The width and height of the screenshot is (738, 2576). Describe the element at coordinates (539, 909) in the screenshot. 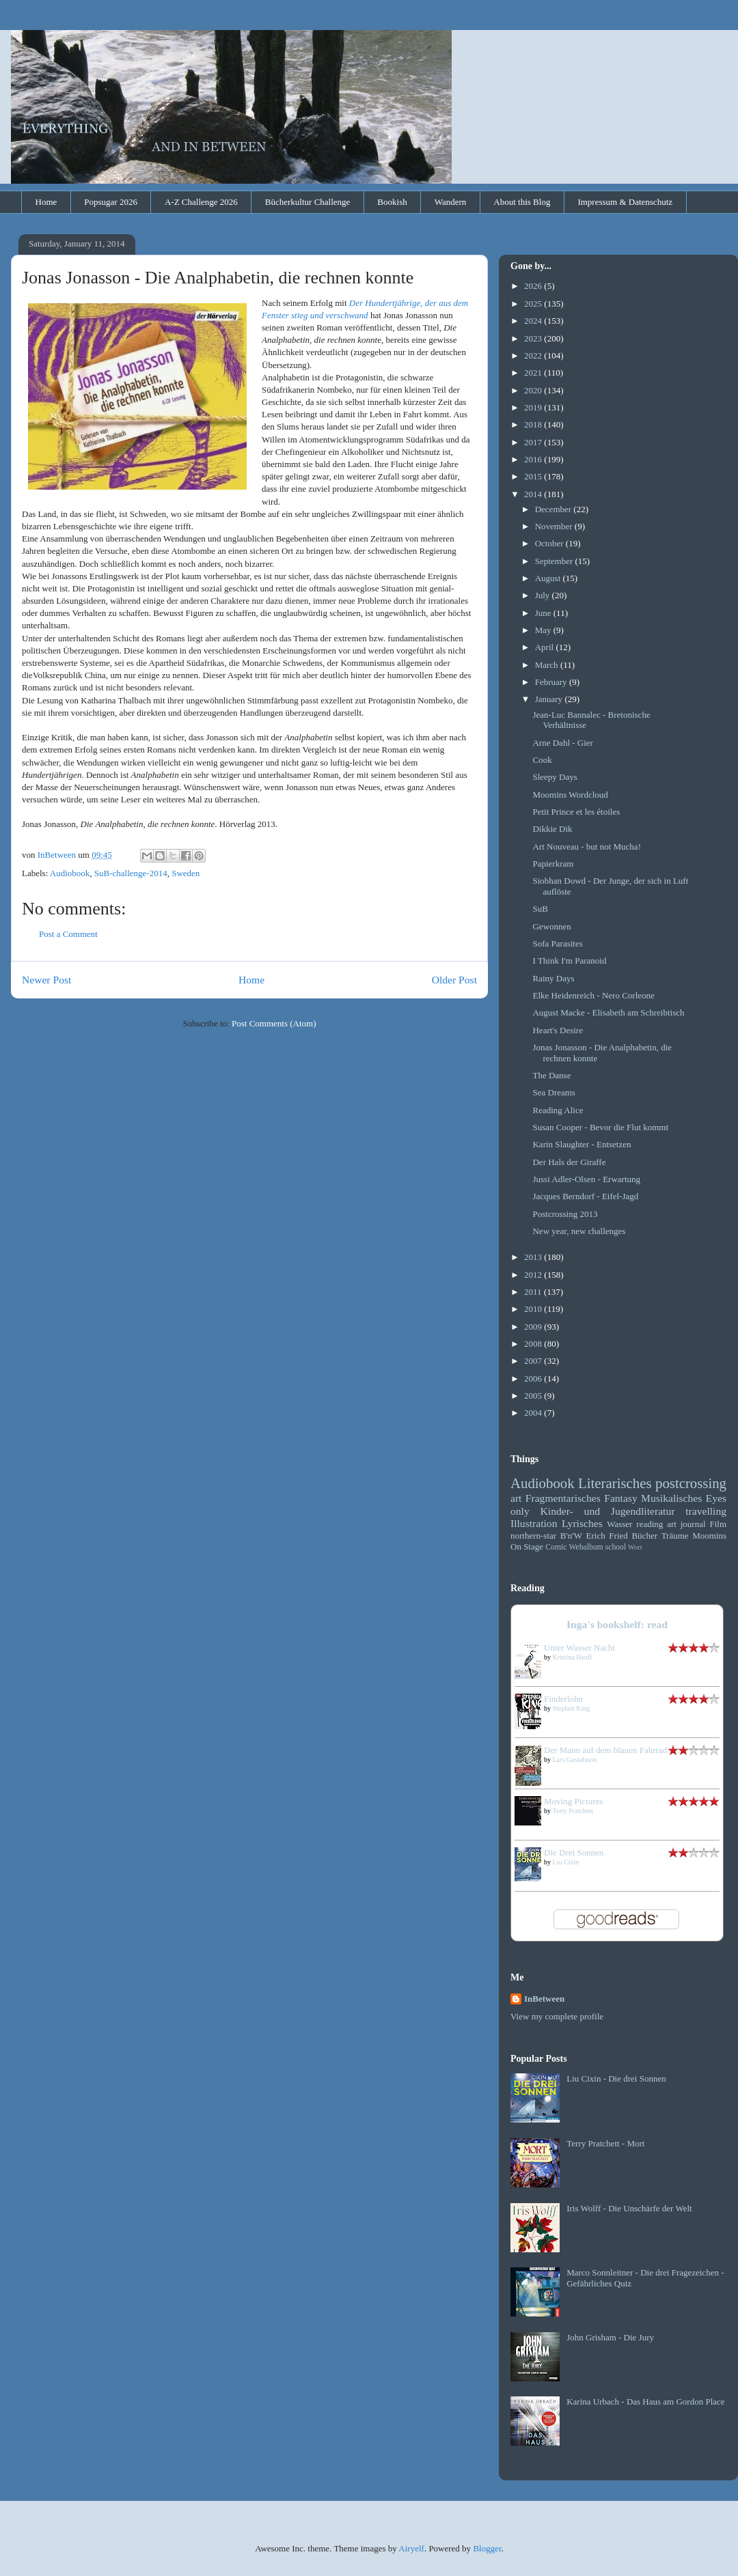

I see `SuB` at that location.